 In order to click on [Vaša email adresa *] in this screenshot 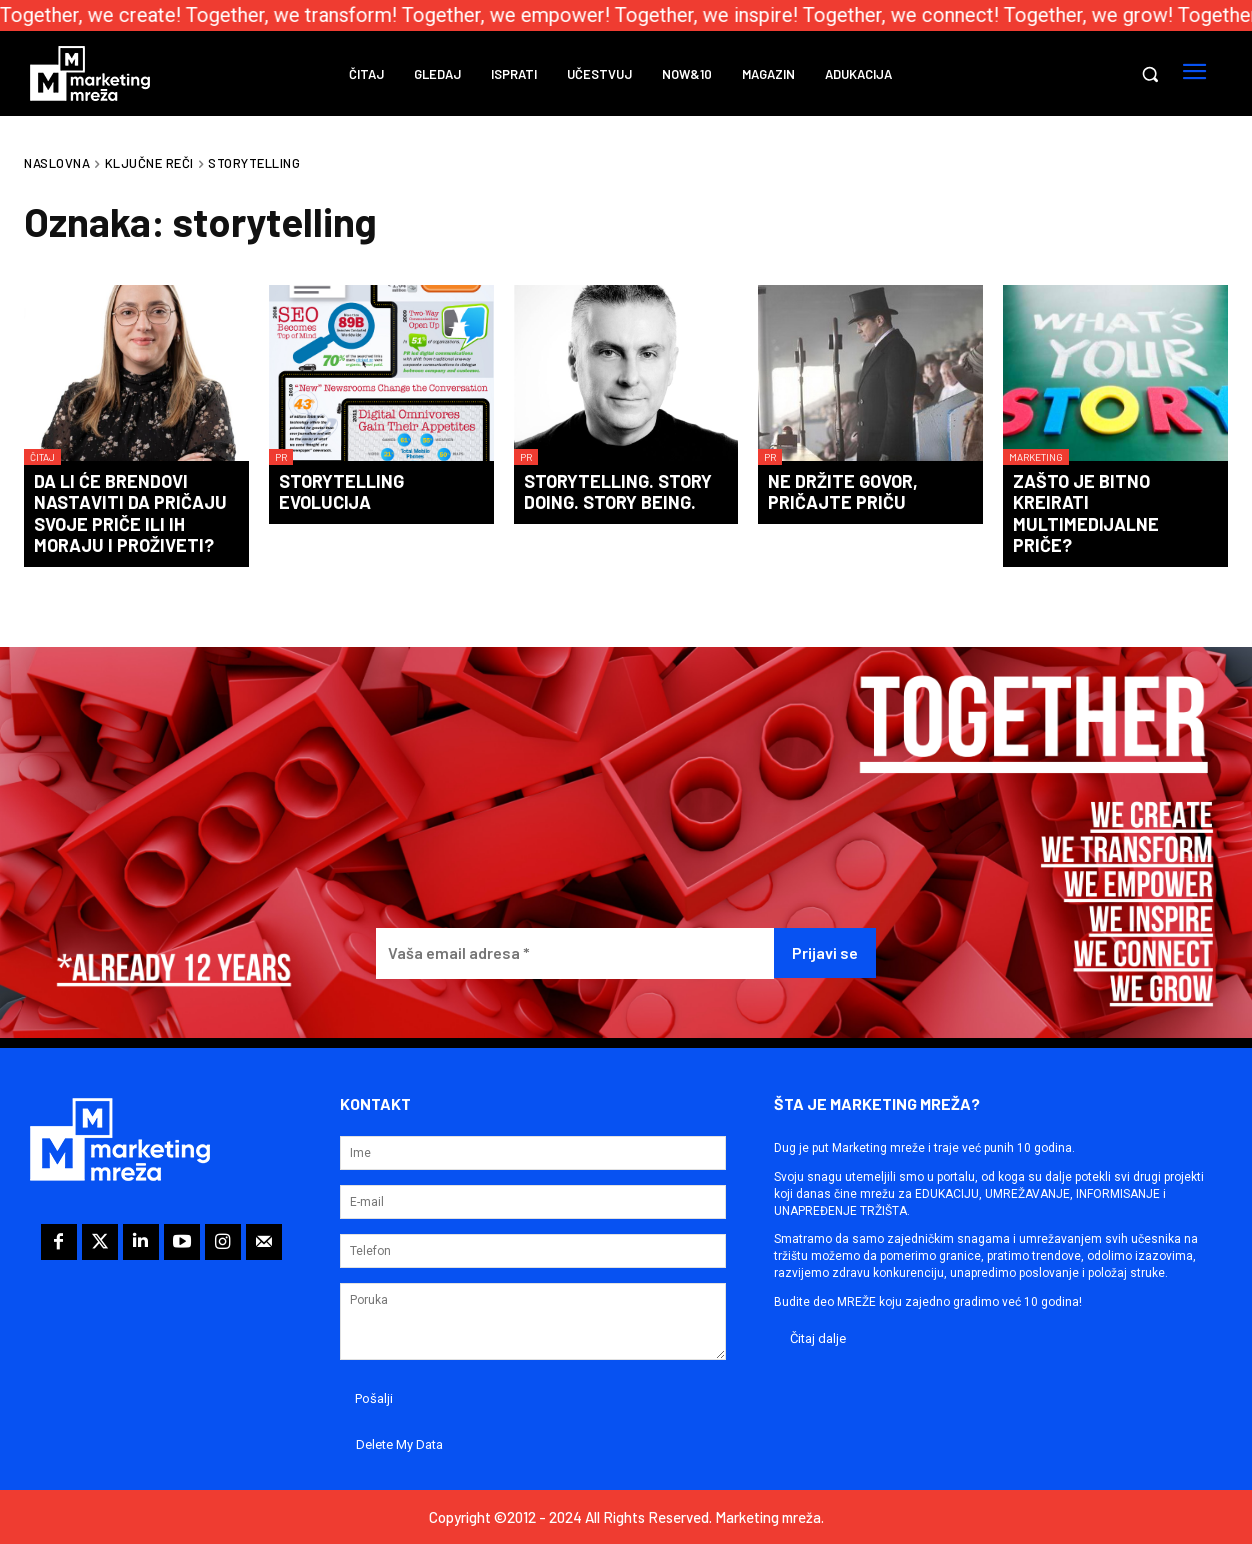, I will do `click(575, 953)`.